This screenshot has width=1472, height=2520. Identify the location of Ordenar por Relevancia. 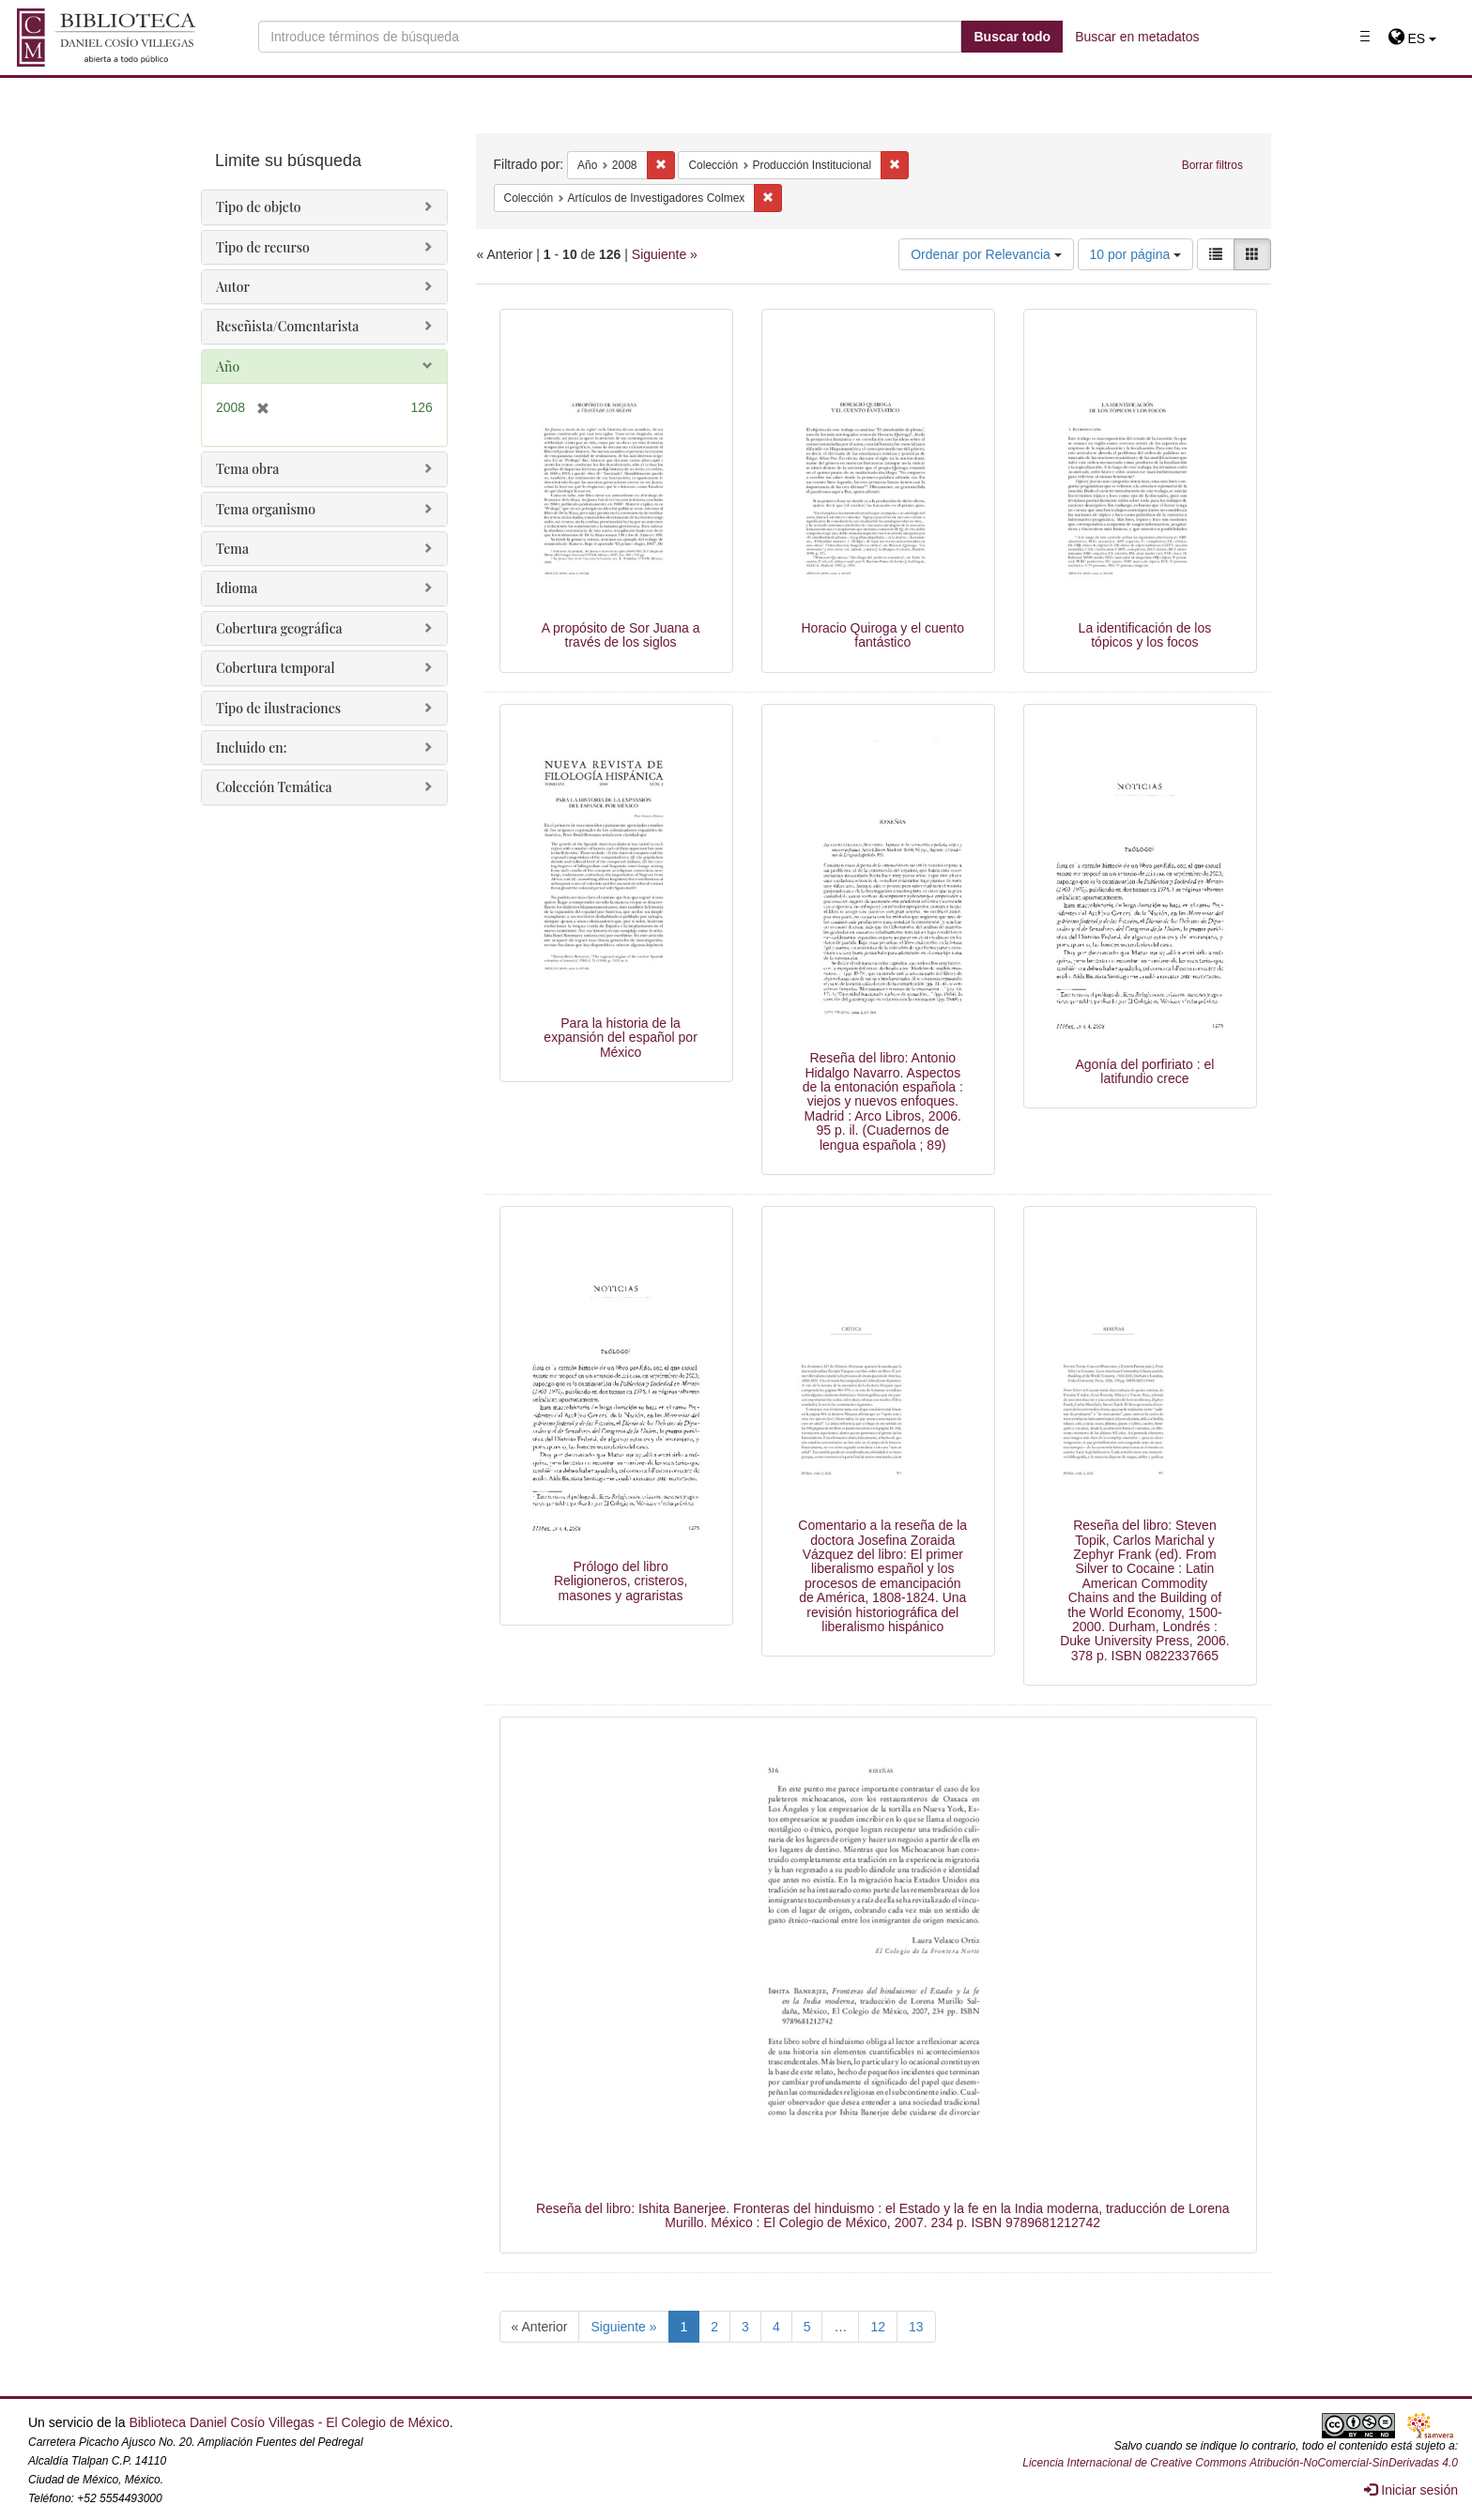
(986, 254).